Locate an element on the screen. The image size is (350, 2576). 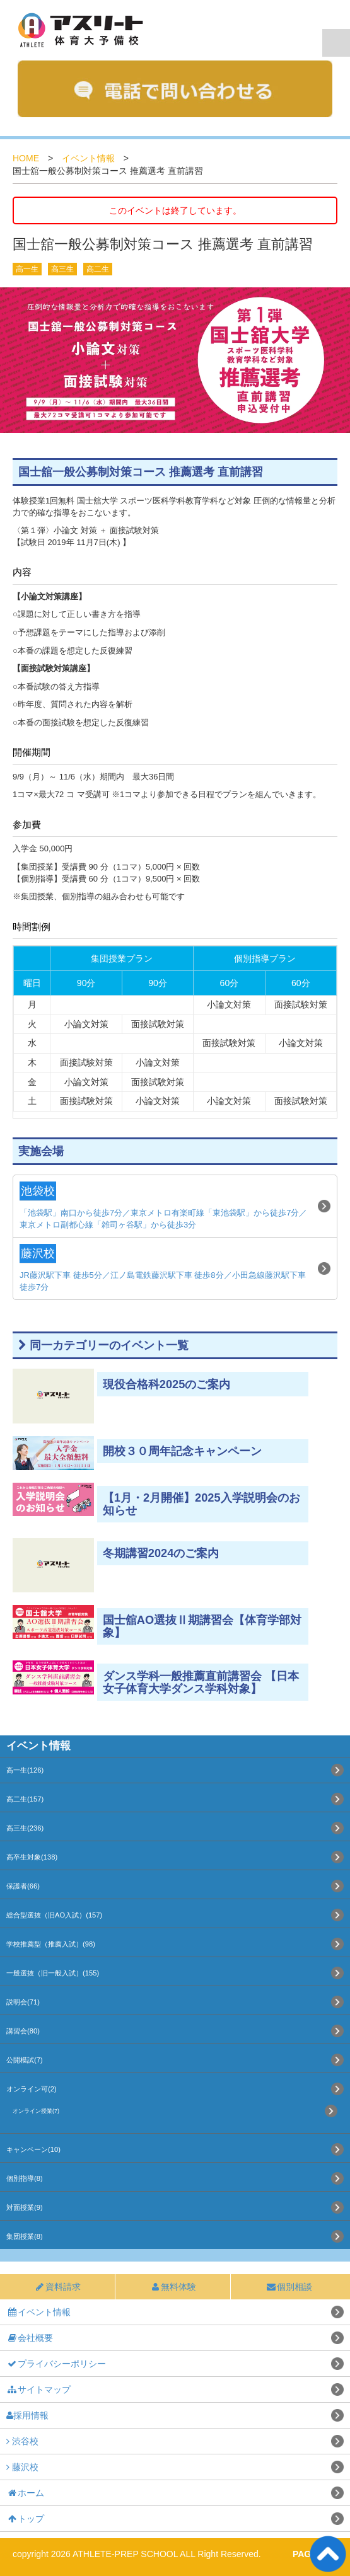
説明会(71) is located at coordinates (23, 2002).